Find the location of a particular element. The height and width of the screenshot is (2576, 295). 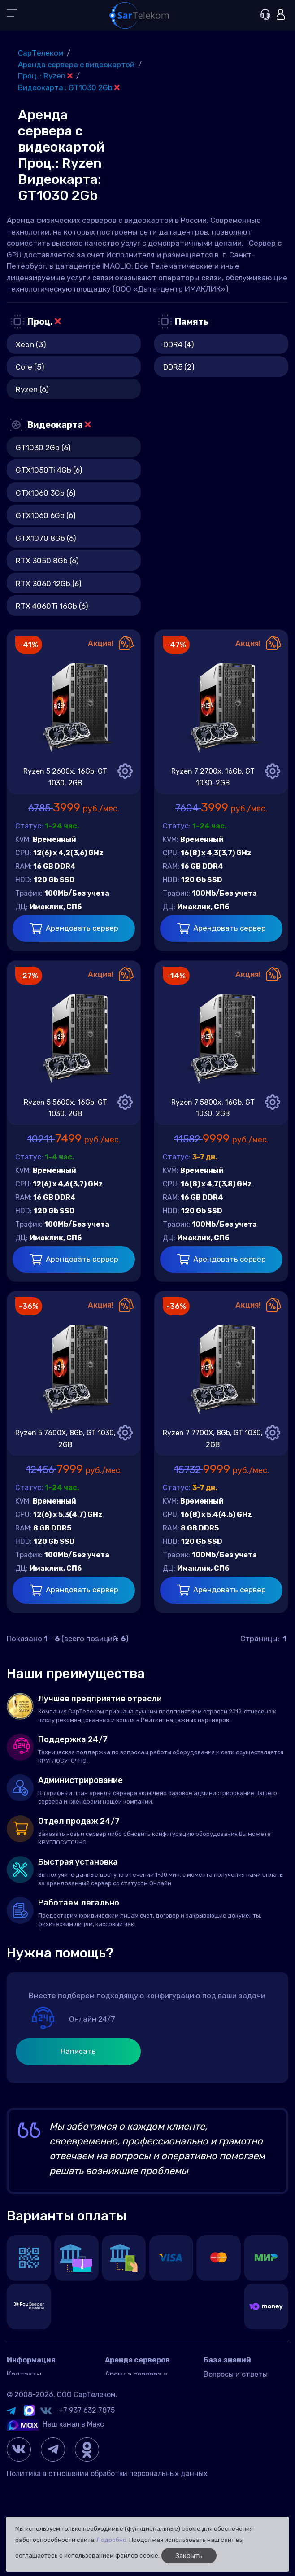

Написать is located at coordinates (78, 2051).